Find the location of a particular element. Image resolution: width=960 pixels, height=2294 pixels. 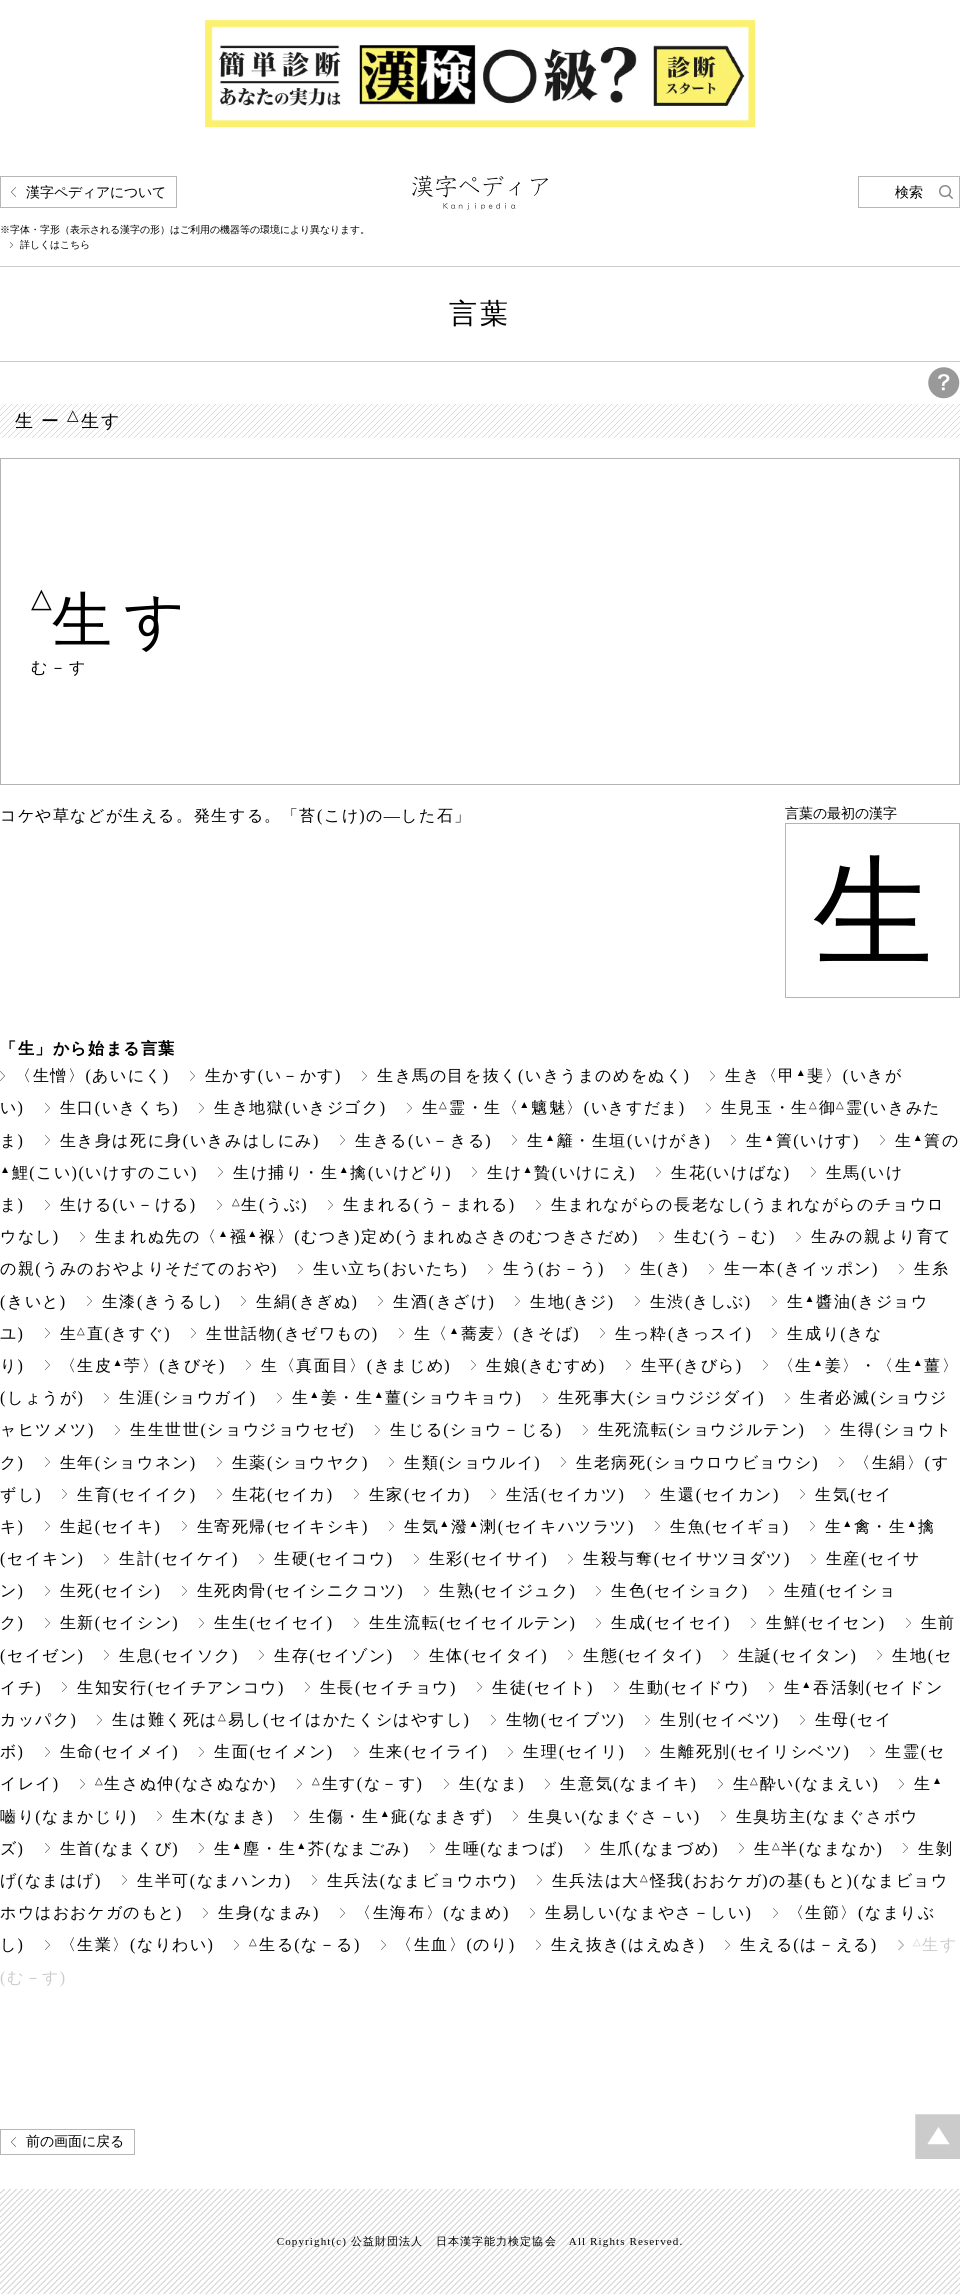

生涯(ショウガイ) is located at coordinates (187, 1397).